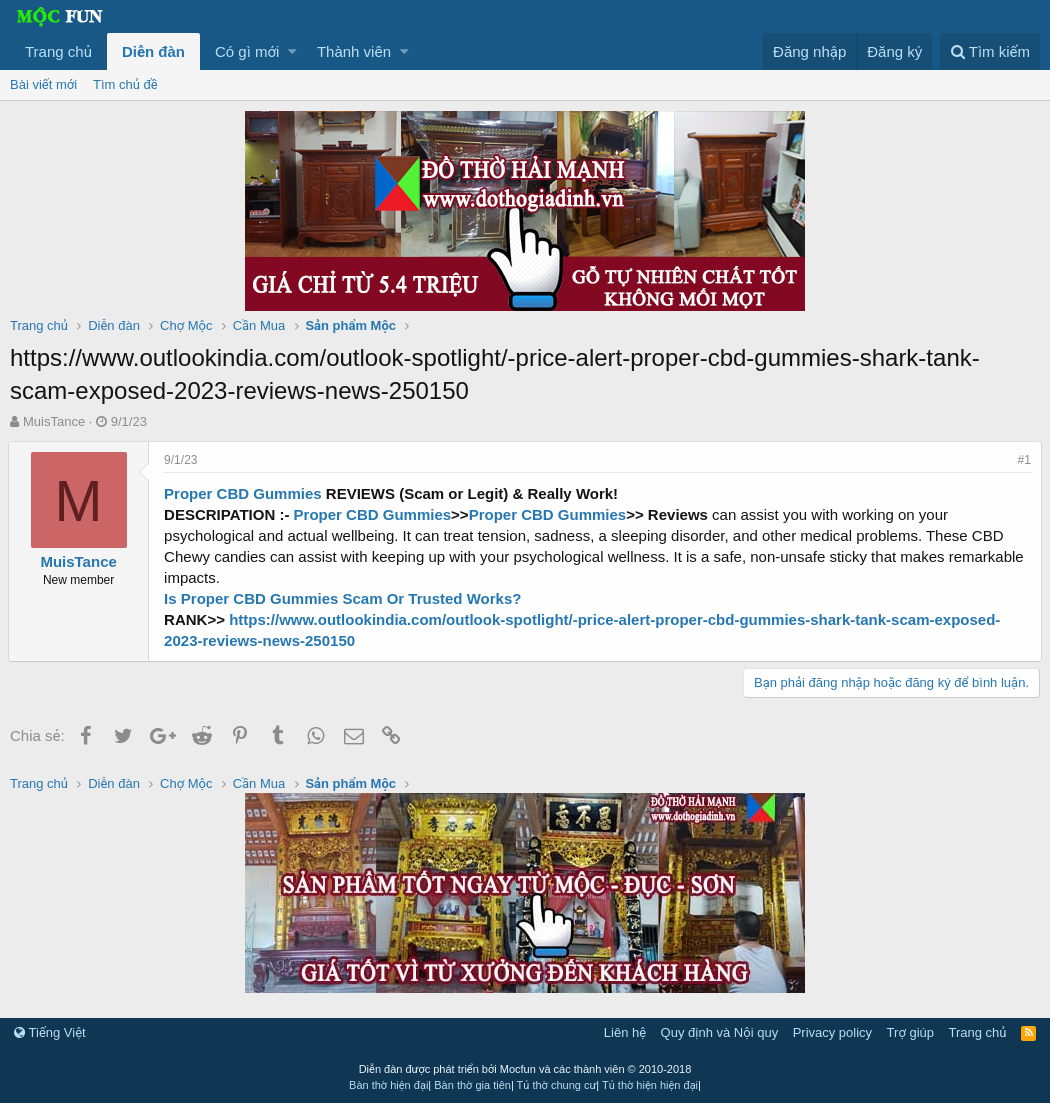 This screenshot has height=1103, width=1050. Describe the element at coordinates (153, 51) in the screenshot. I see `Diễn đàn` at that location.